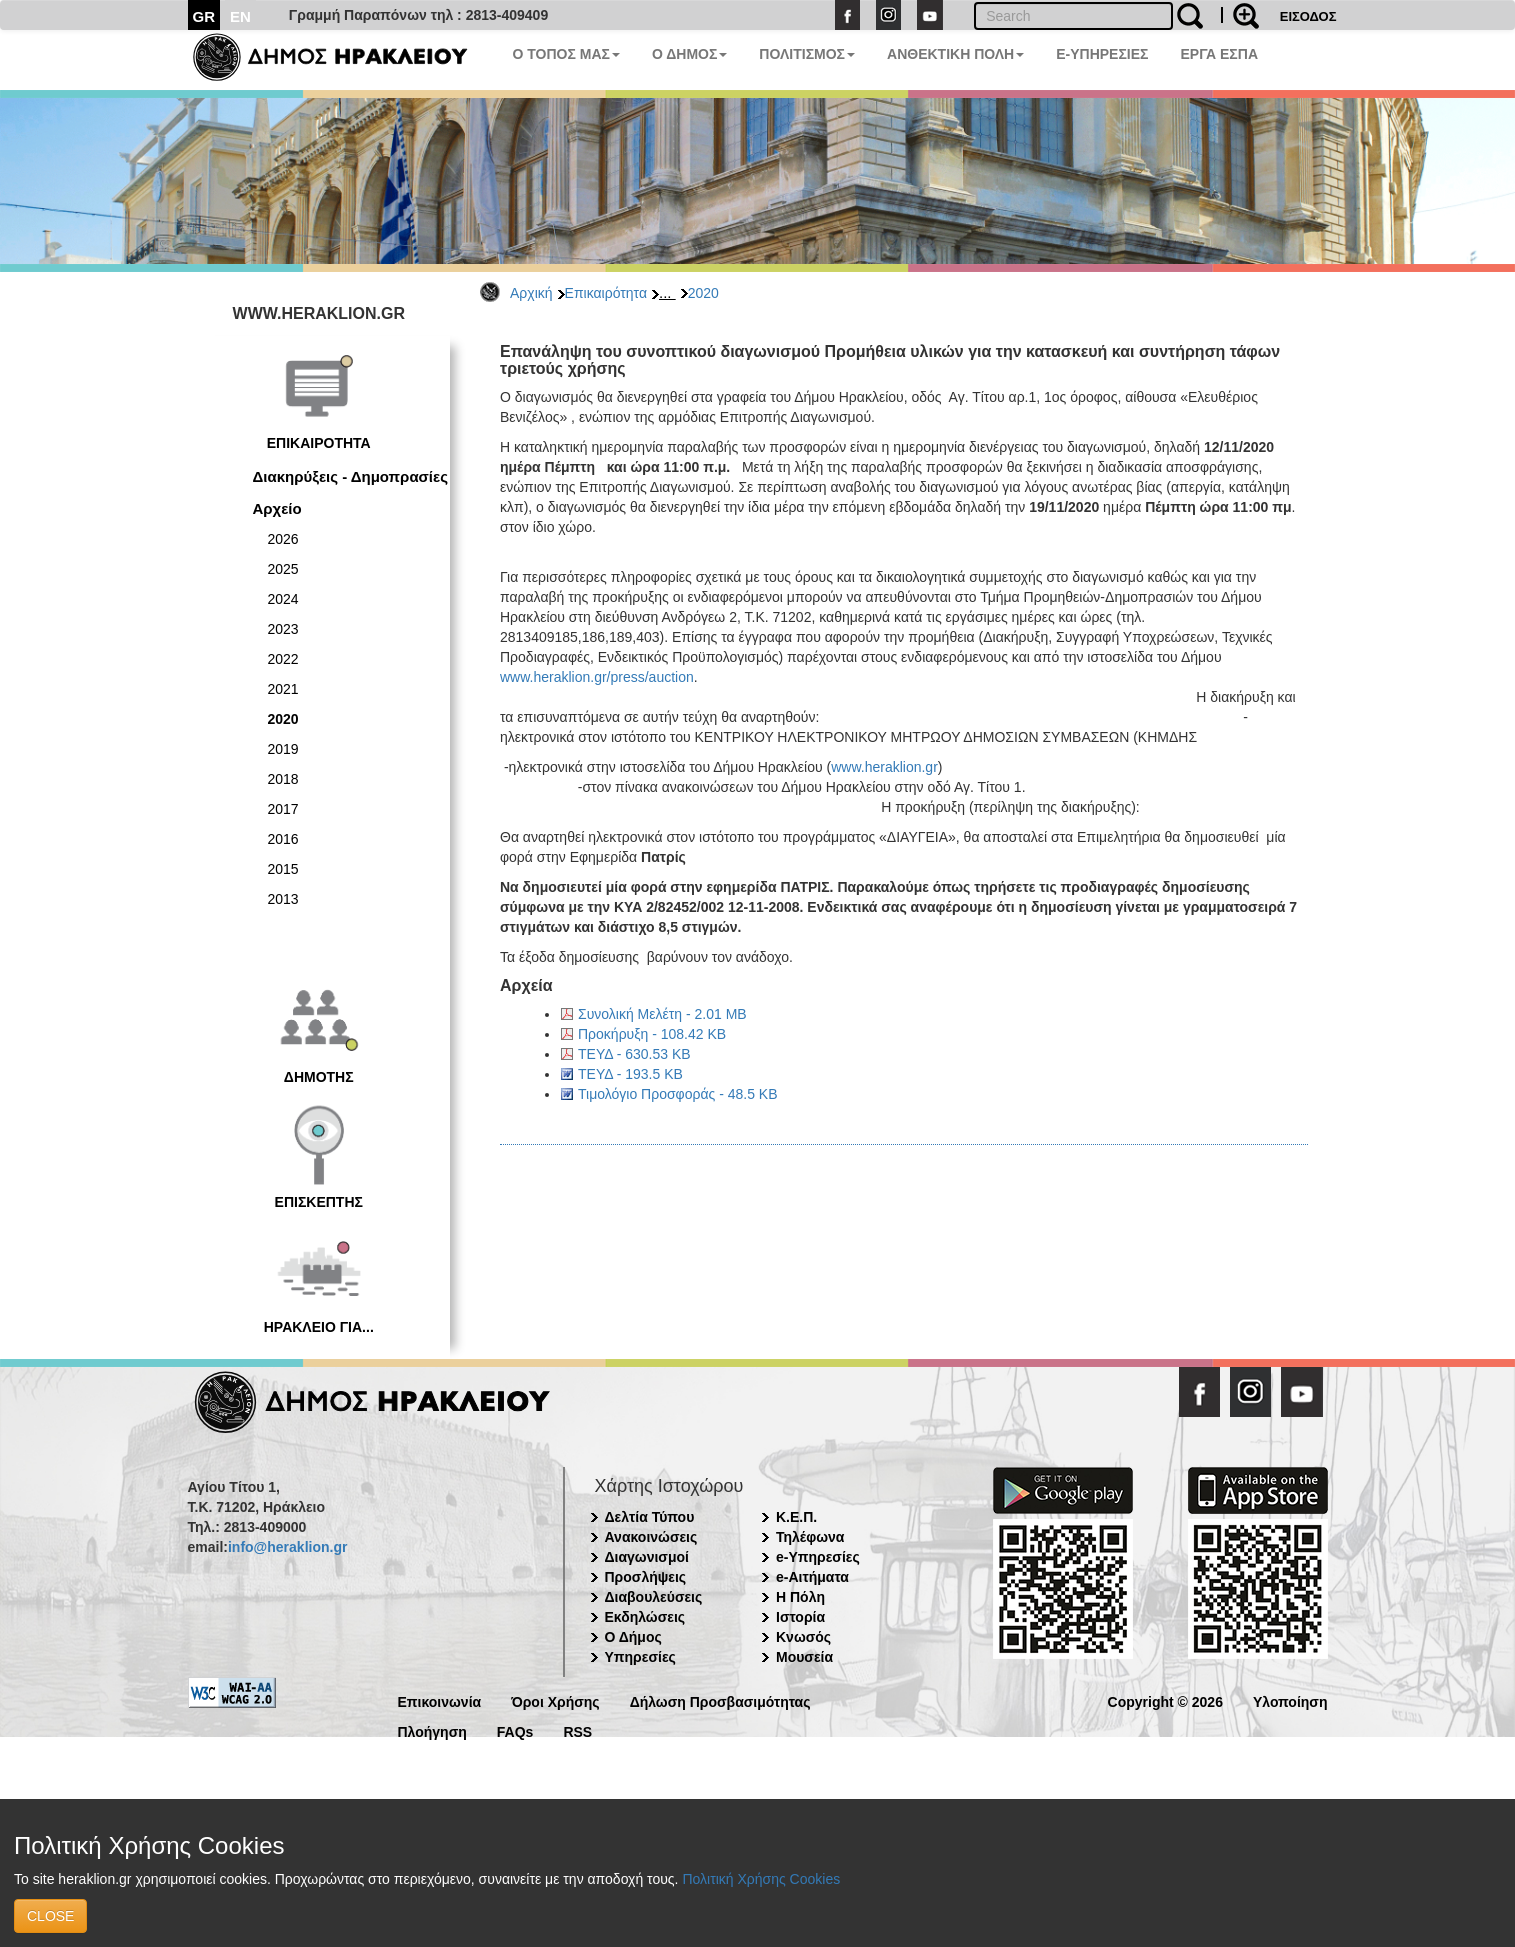 The height and width of the screenshot is (1947, 1515). What do you see at coordinates (283, 809) in the screenshot?
I see `2017` at bounding box center [283, 809].